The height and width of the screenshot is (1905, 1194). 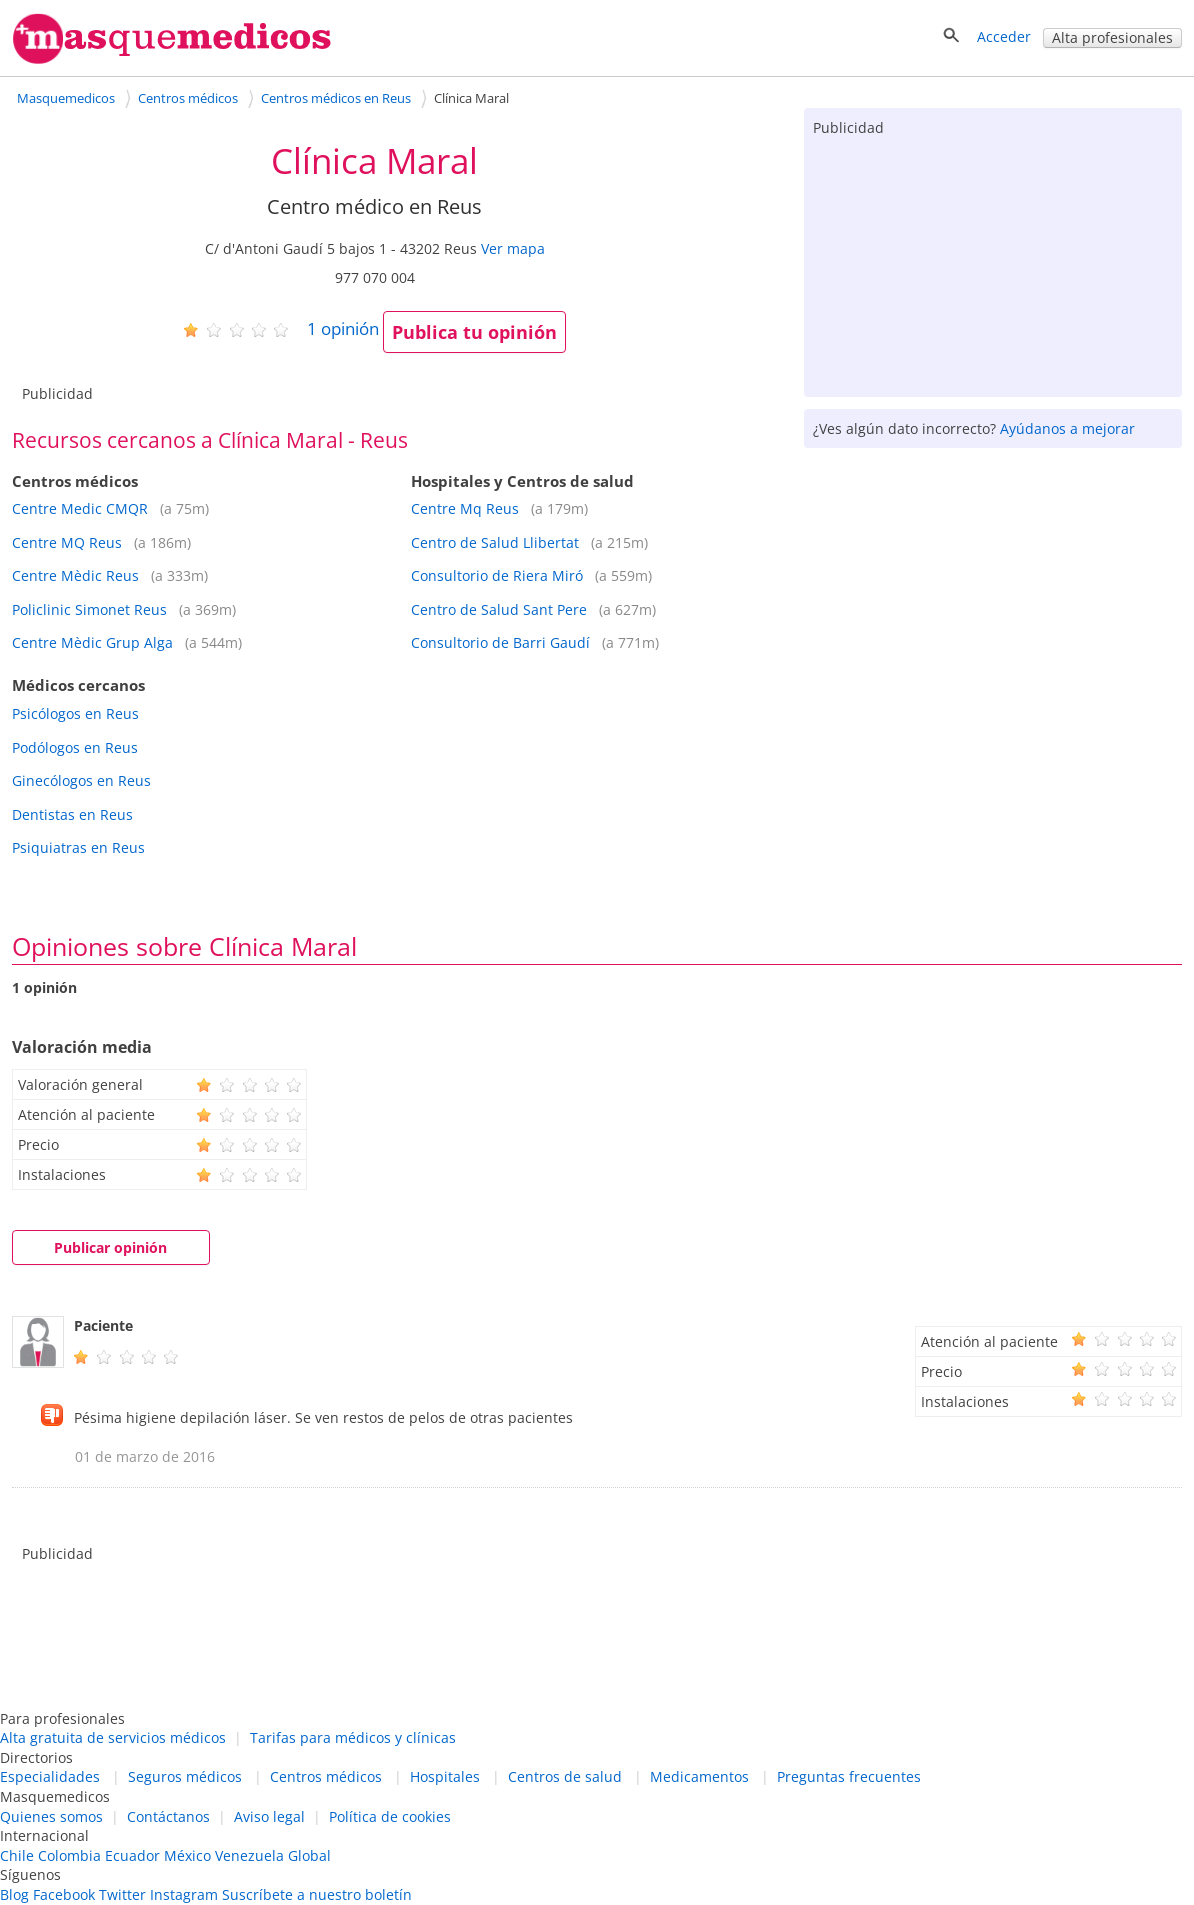 What do you see at coordinates (849, 1776) in the screenshot?
I see `Preguntas frecuentes` at bounding box center [849, 1776].